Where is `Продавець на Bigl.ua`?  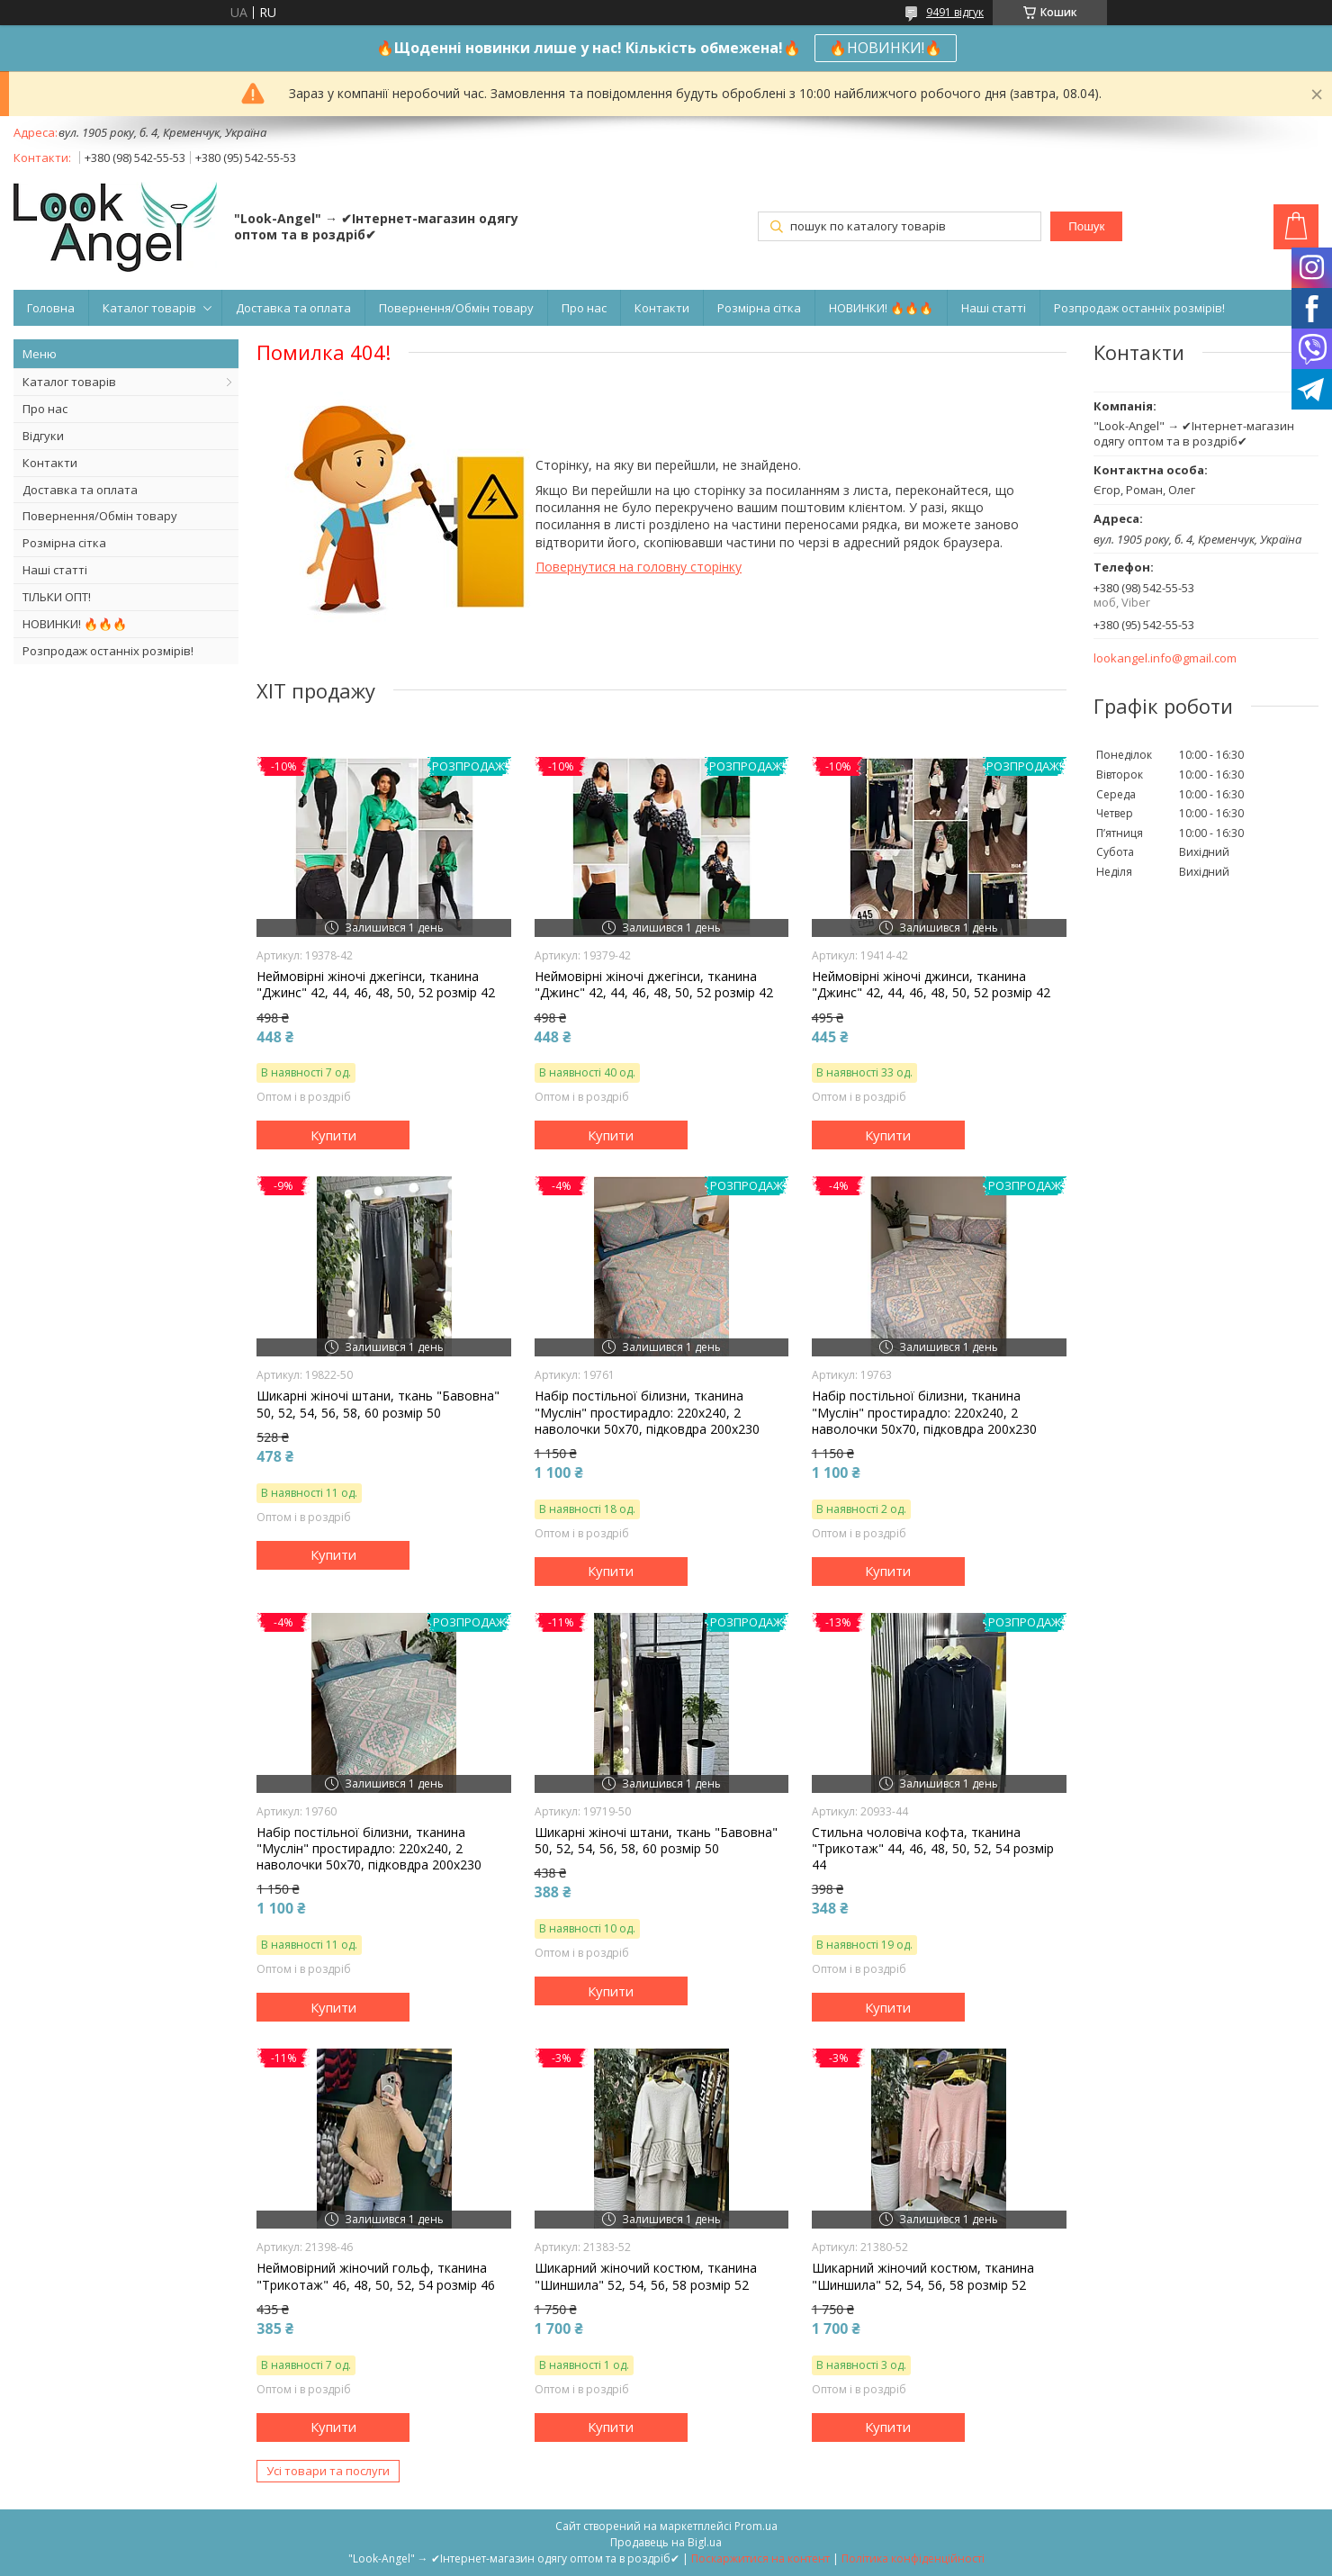 Продавець на Bigl.ua is located at coordinates (666, 2542).